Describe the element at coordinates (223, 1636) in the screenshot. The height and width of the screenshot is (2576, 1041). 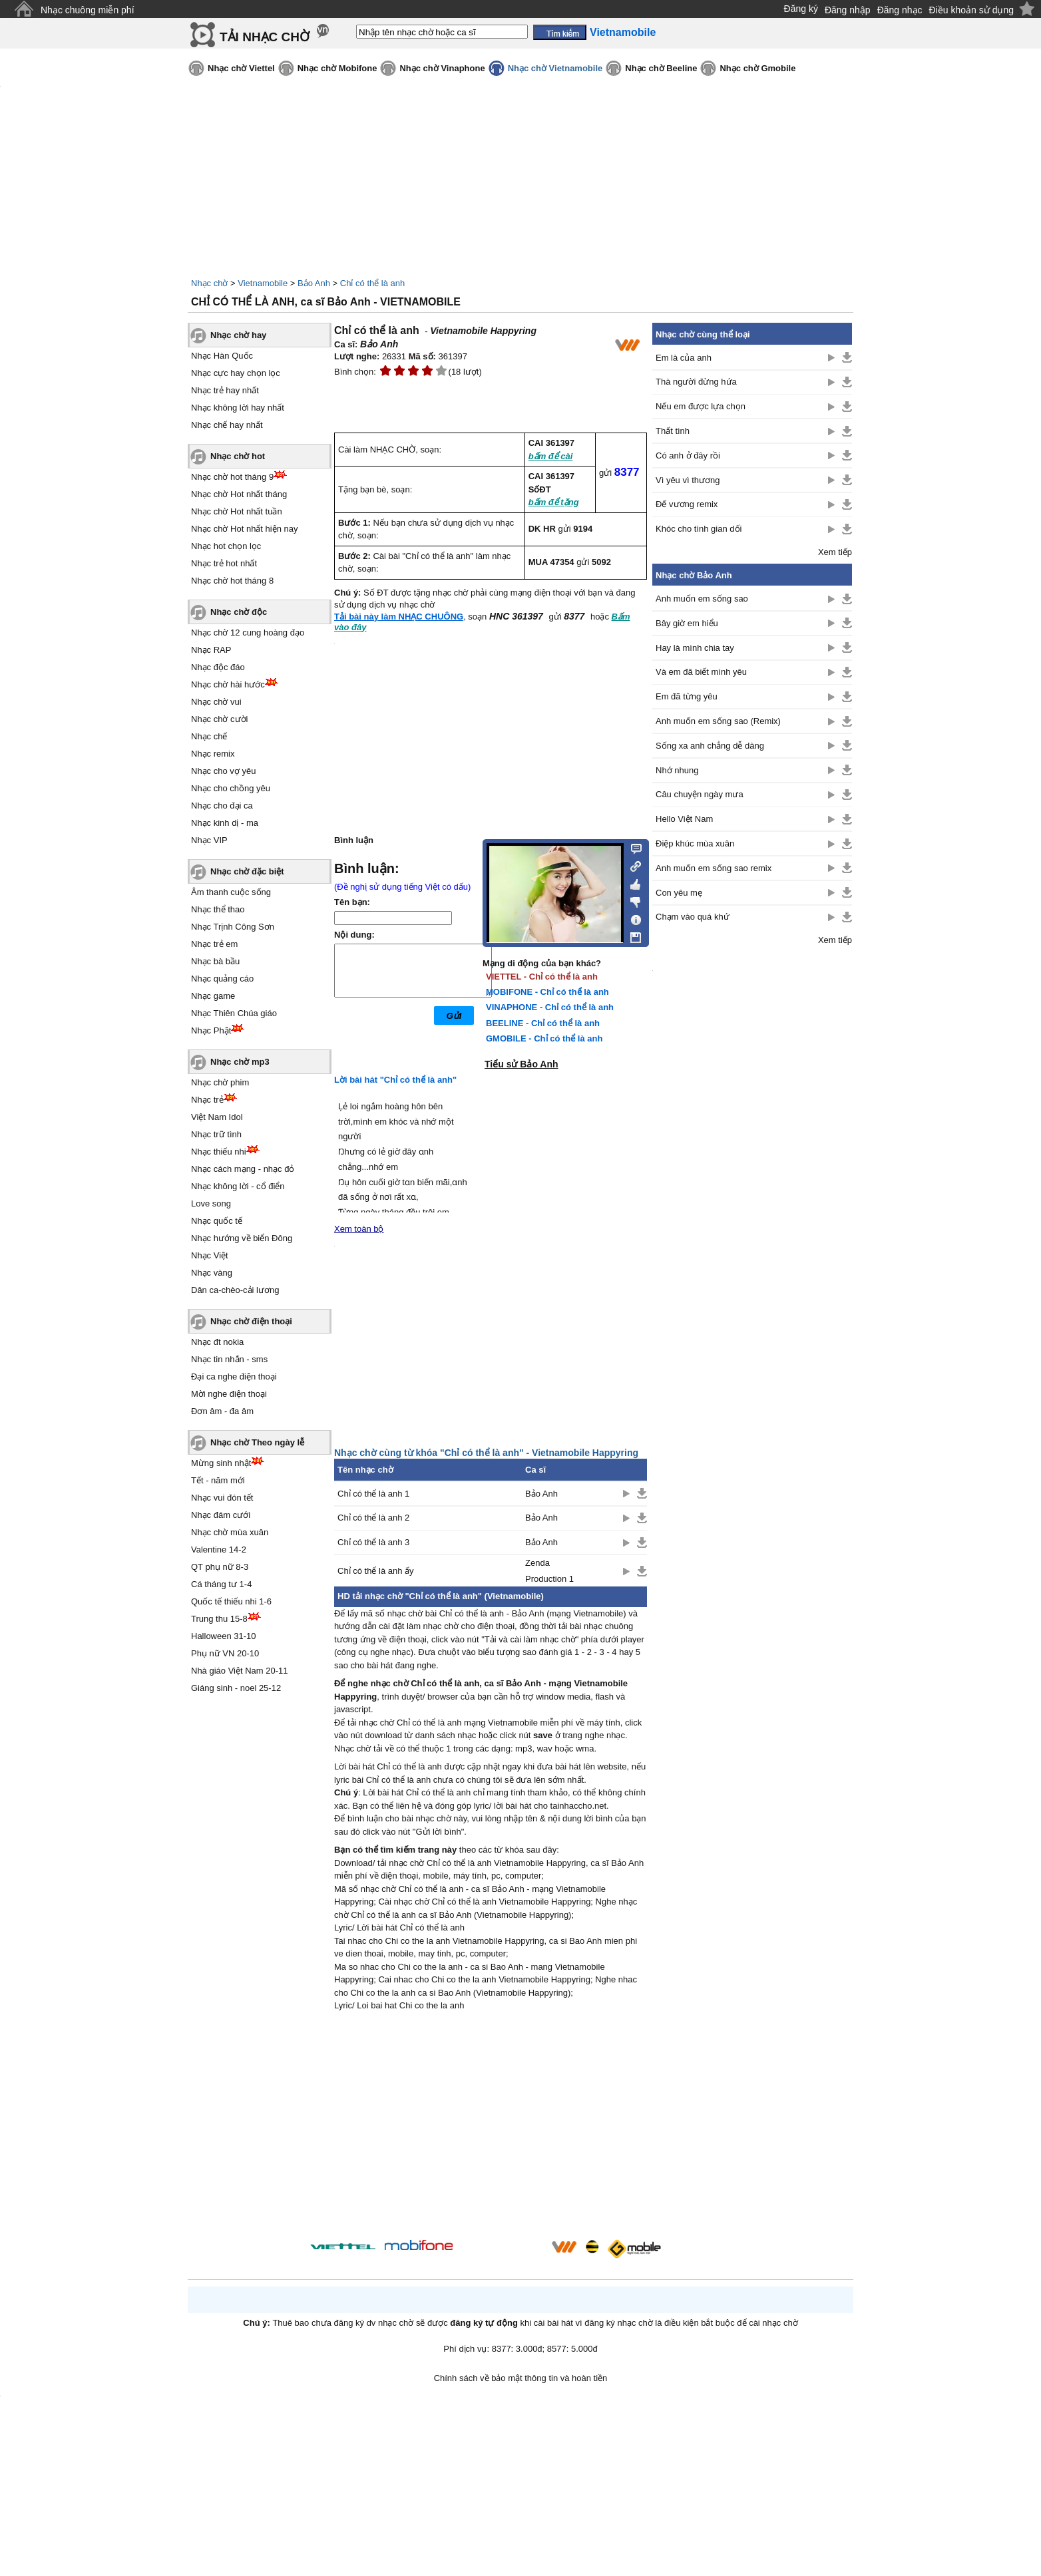
I see `Halloween 31-10` at that location.